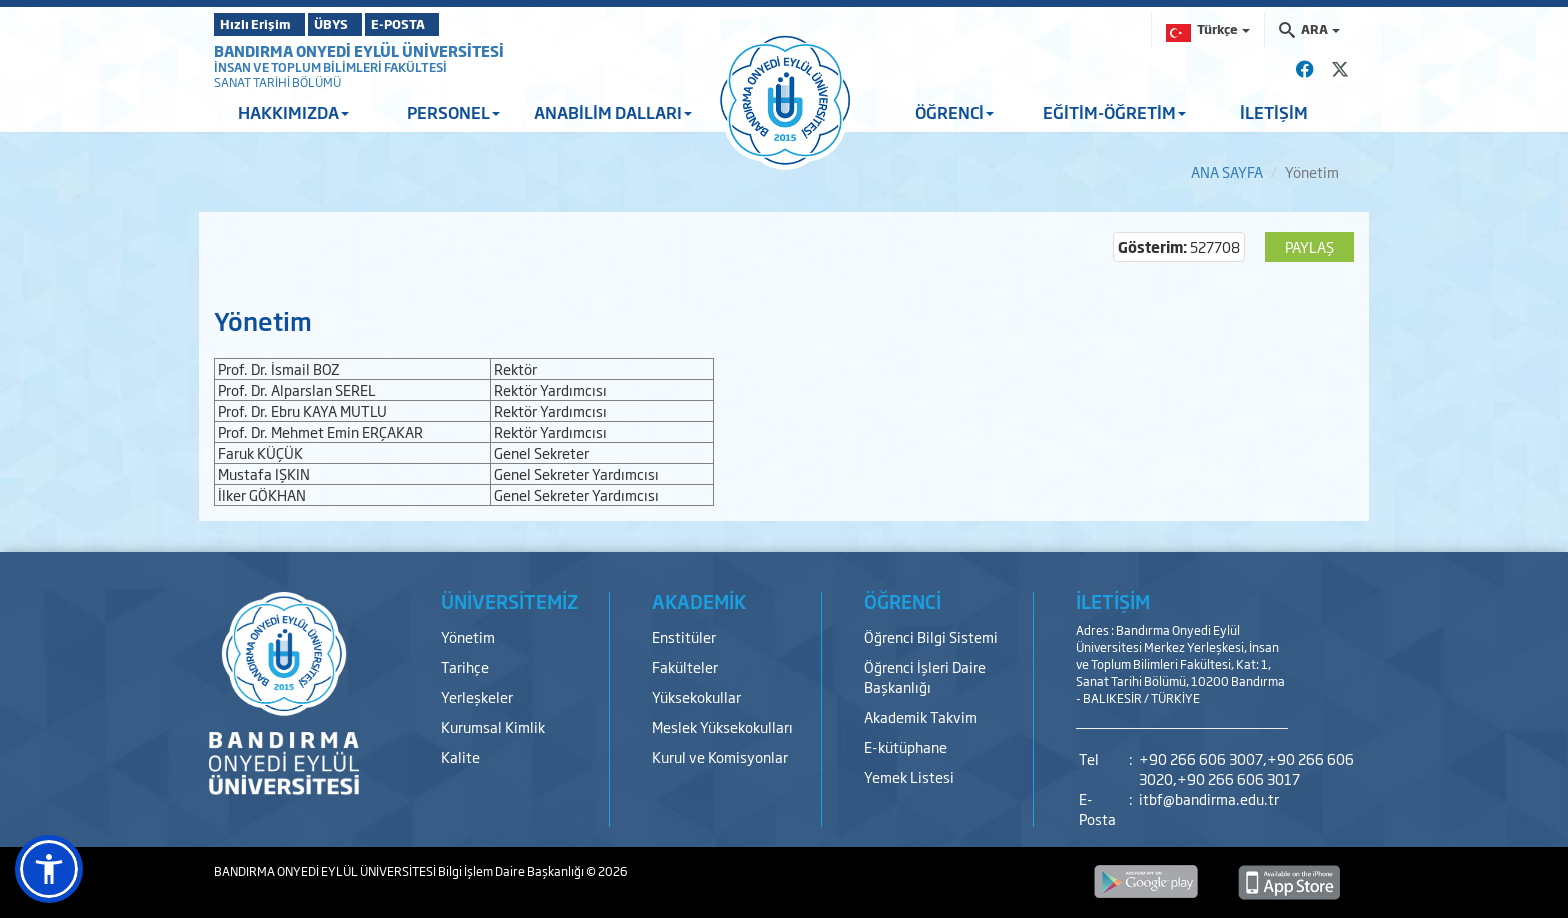 This screenshot has height=918, width=1568. What do you see at coordinates (512, 871) in the screenshot?
I see `Bilgi İşlem Daire Başkanlığı` at bounding box center [512, 871].